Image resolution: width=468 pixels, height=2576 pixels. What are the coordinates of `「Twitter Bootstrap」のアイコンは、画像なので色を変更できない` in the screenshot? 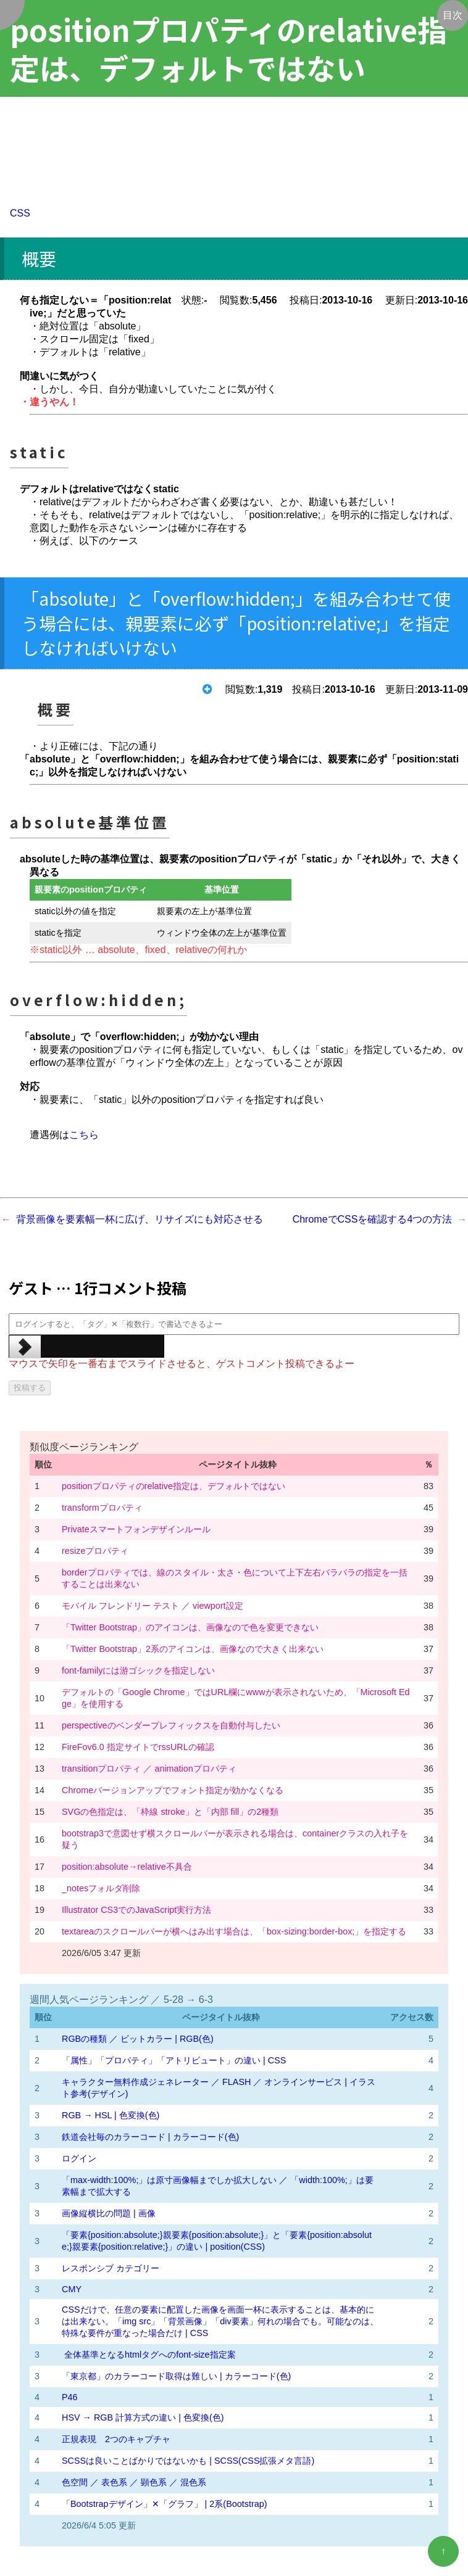 It's located at (190, 1627).